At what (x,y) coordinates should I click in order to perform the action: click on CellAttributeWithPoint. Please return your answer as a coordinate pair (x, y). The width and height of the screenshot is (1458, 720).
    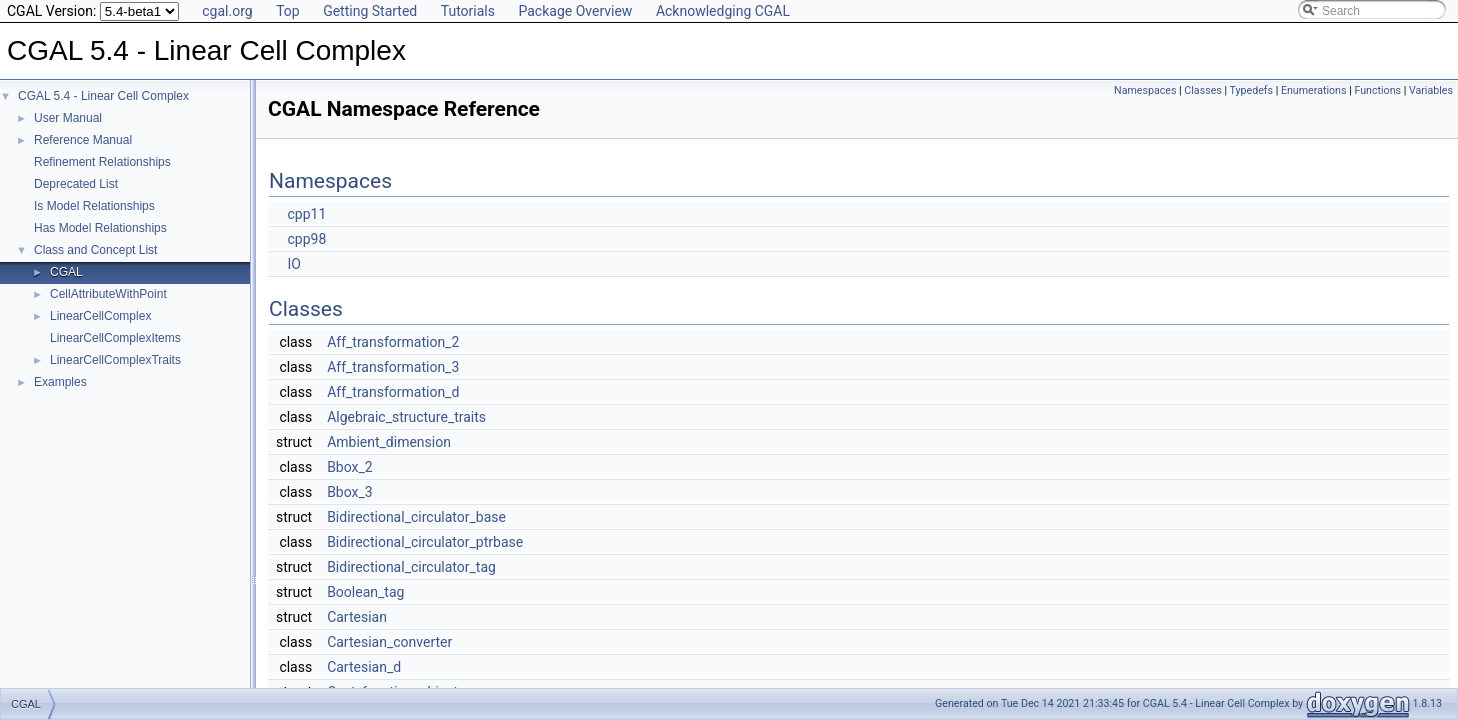
    Looking at the image, I should click on (108, 294).